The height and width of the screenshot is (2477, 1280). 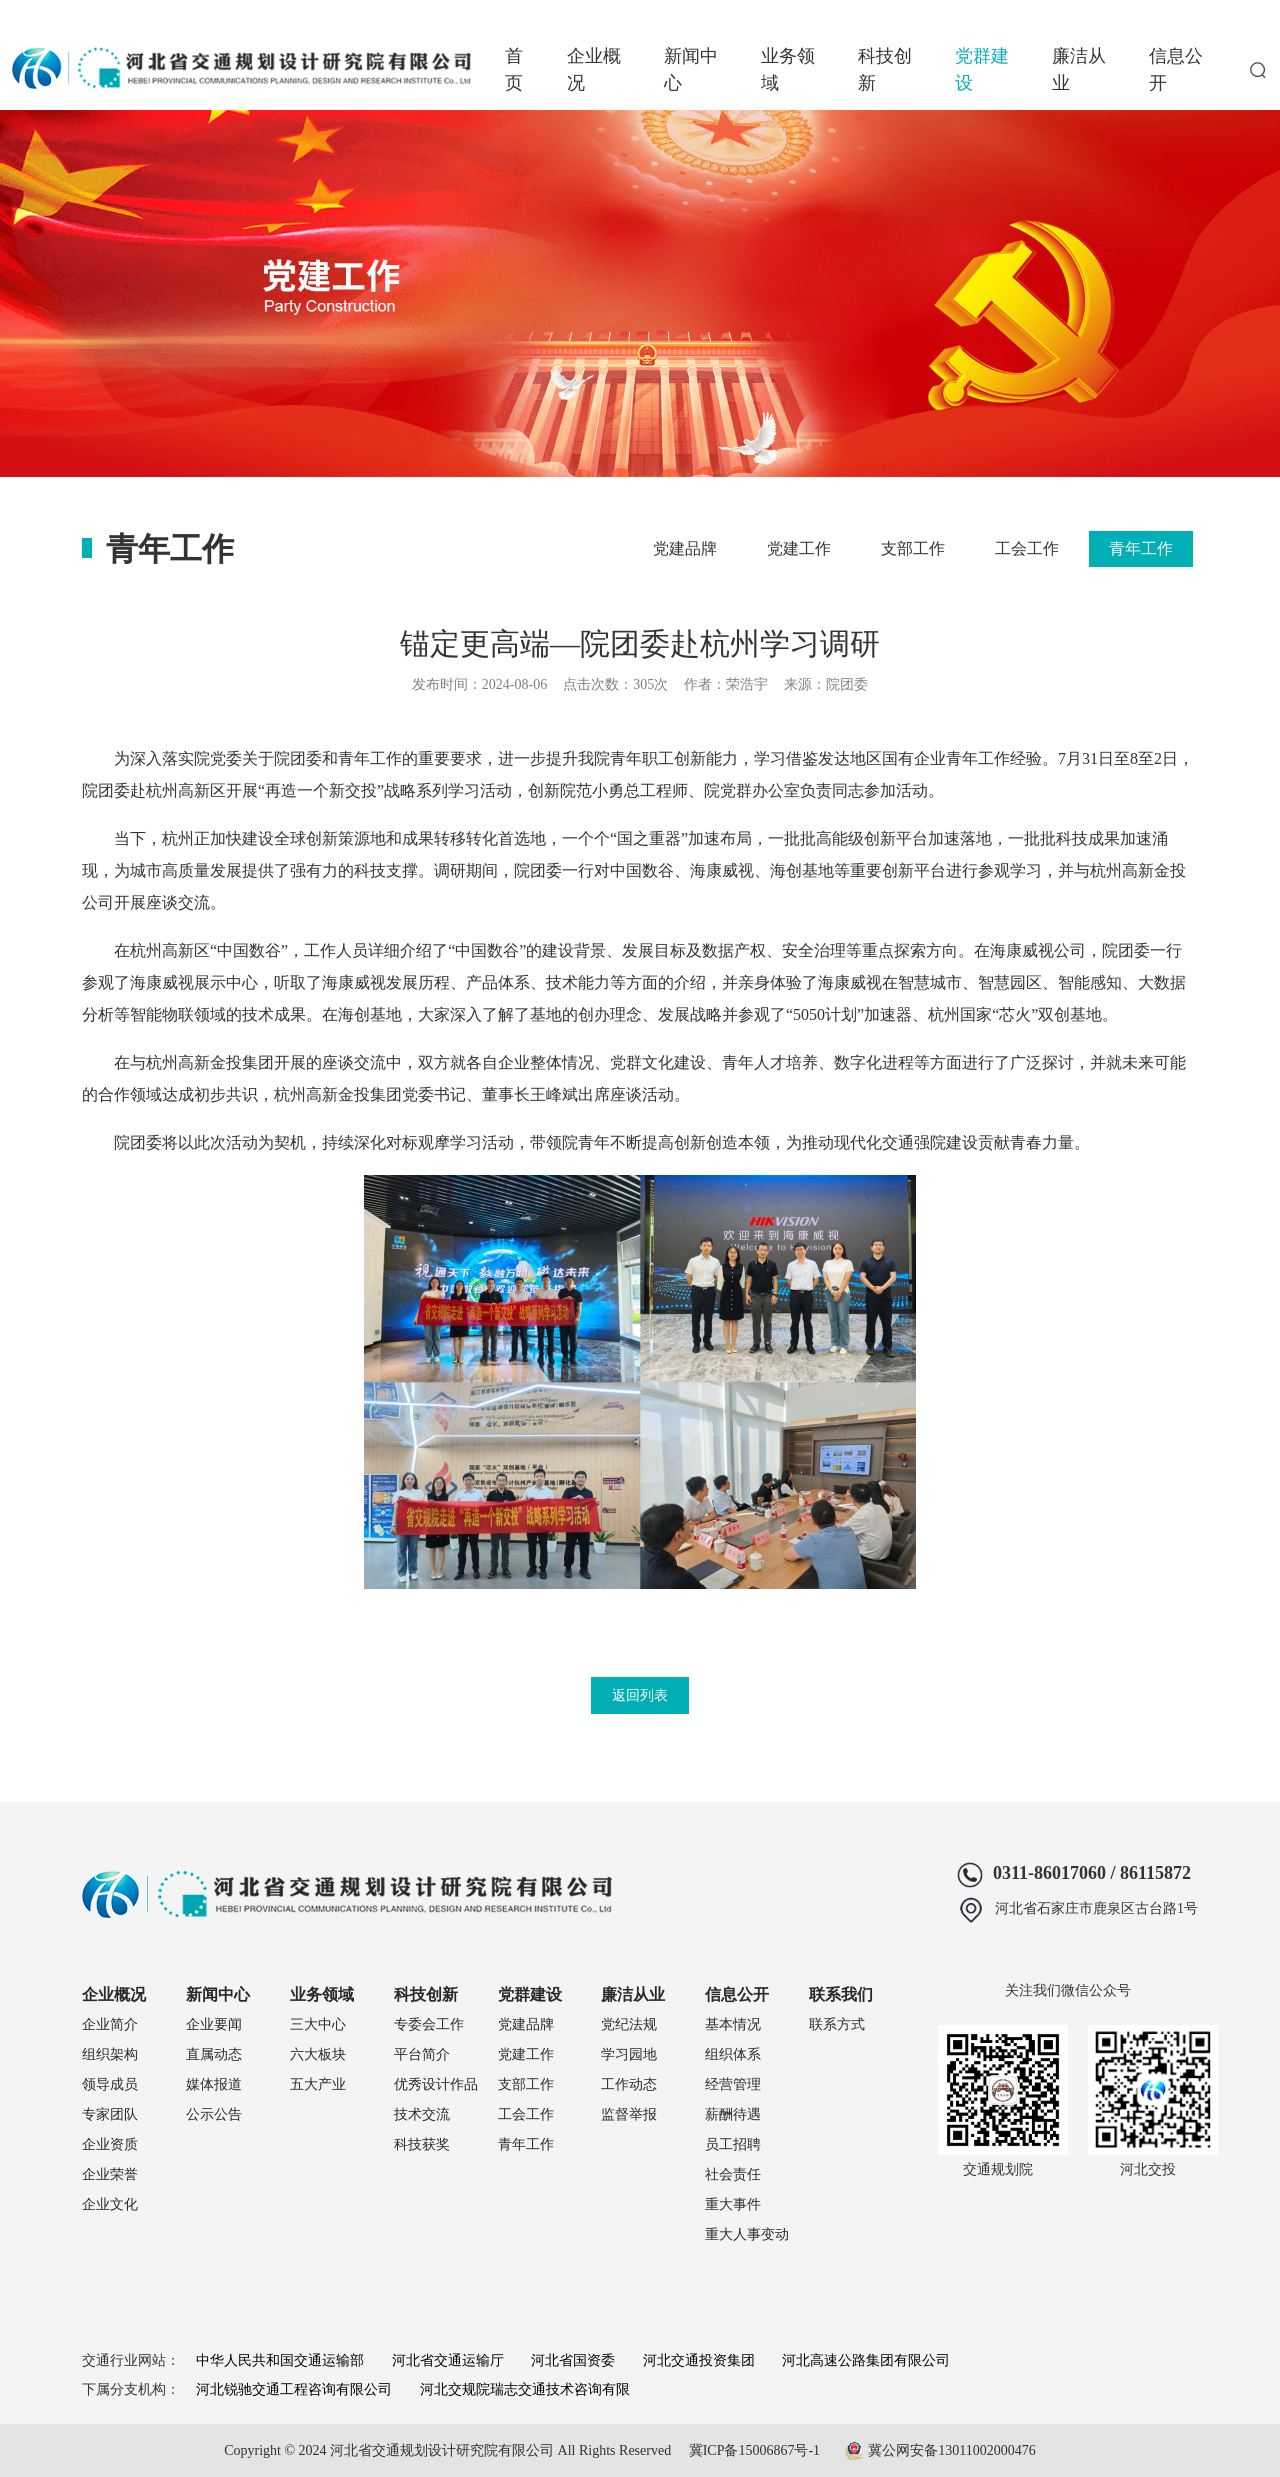 I want to click on 返回列表, so click(x=640, y=1695).